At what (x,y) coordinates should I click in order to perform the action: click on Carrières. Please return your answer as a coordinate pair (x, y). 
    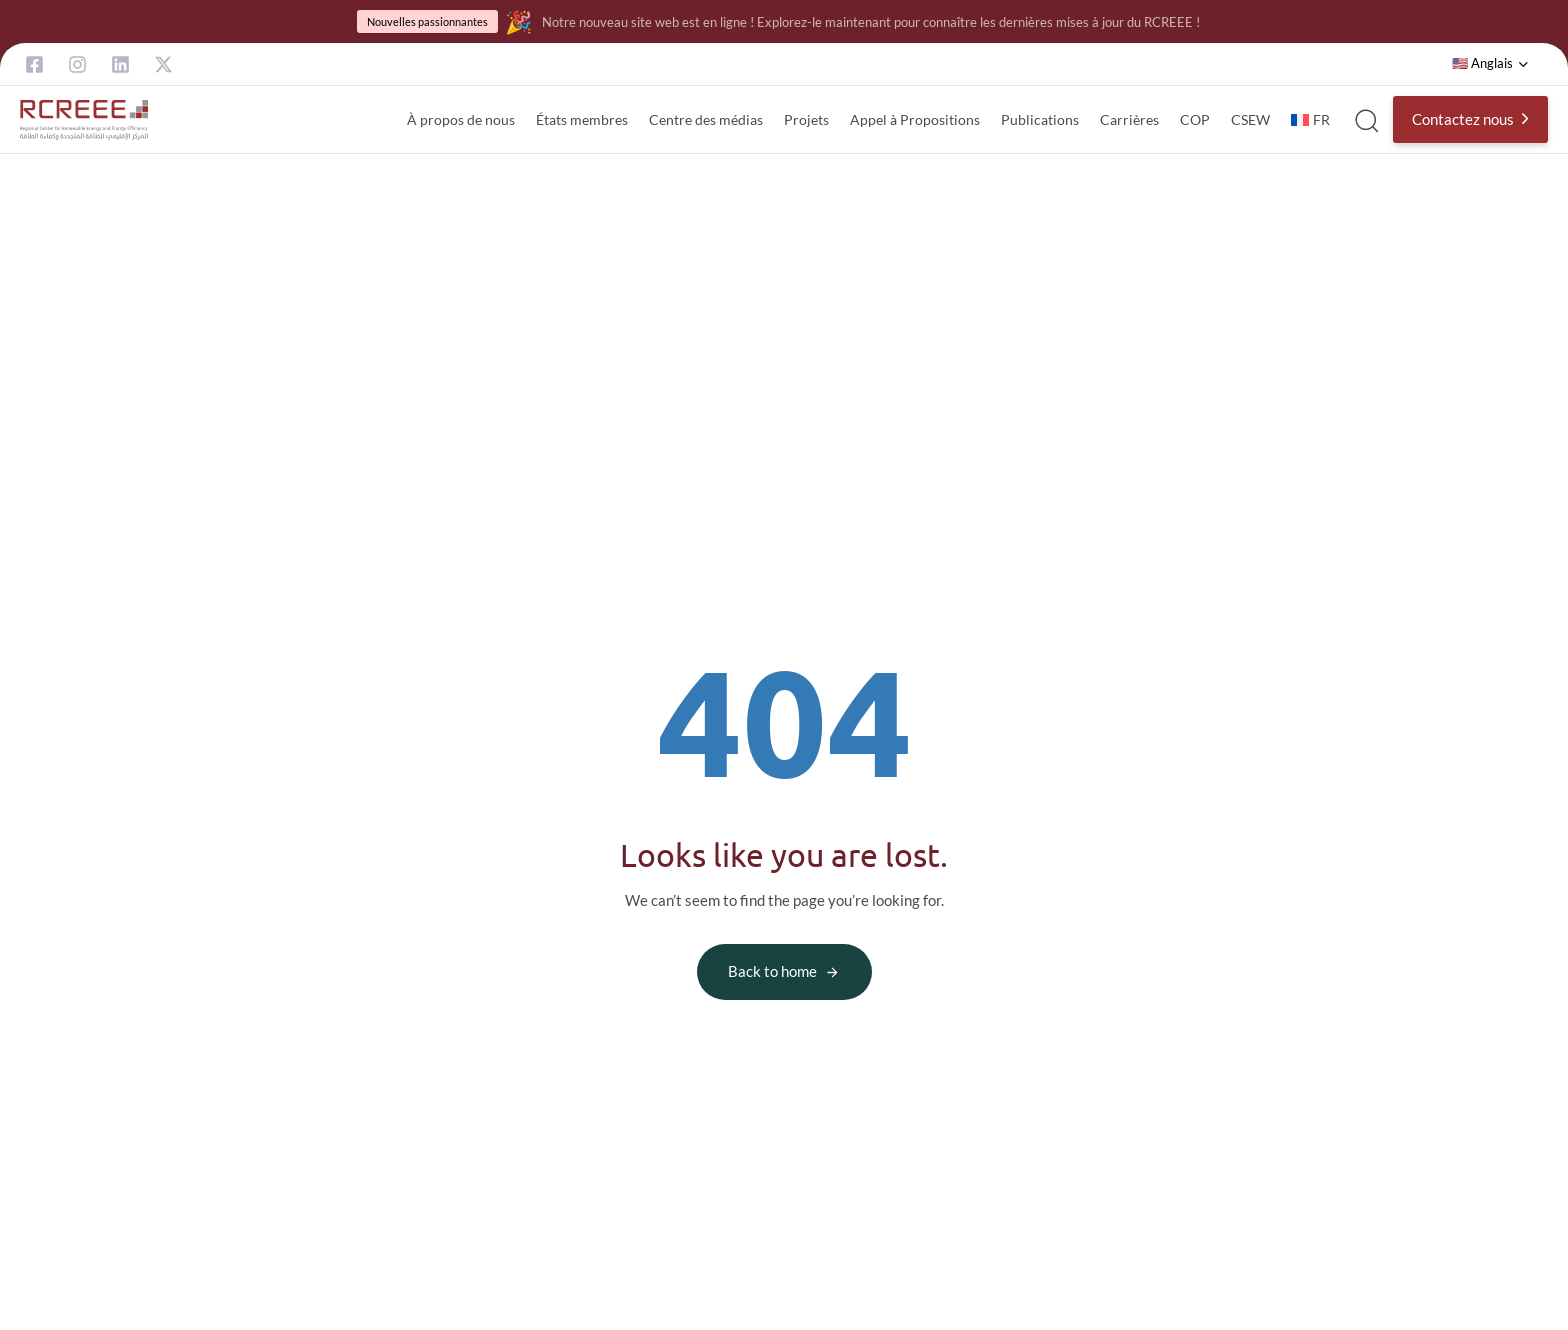
    Looking at the image, I should click on (1129, 119).